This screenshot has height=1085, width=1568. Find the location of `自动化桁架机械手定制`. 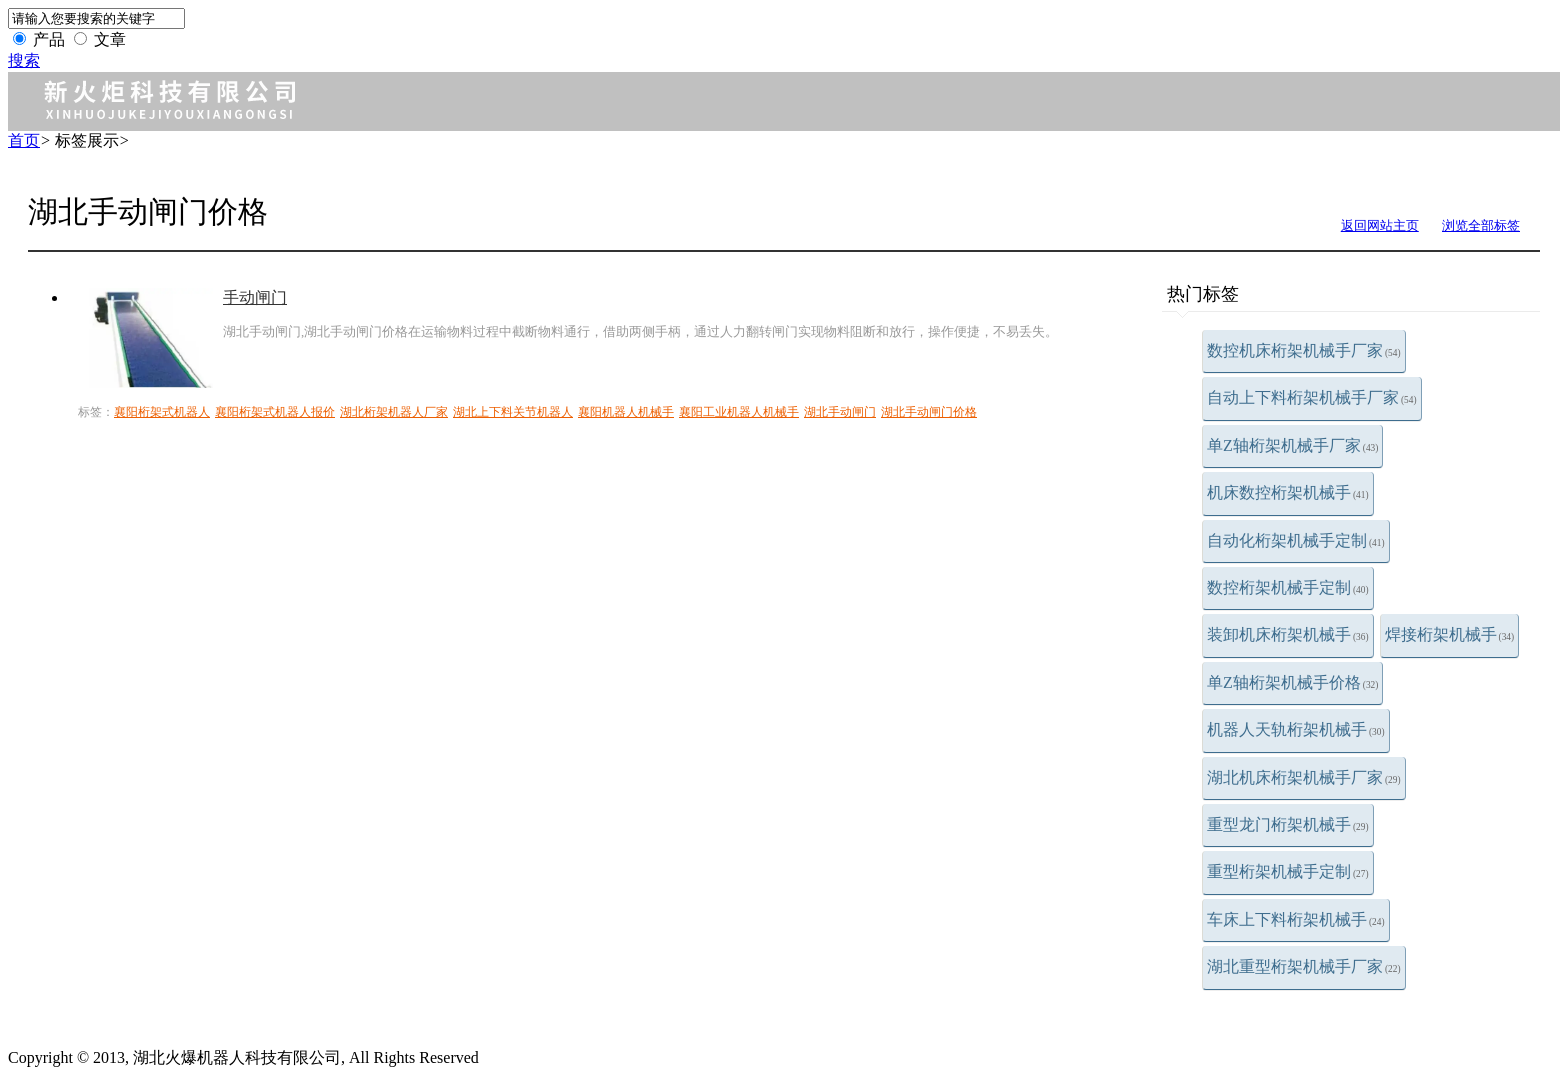

自动化桁架机械手定制 is located at coordinates (1296, 540).